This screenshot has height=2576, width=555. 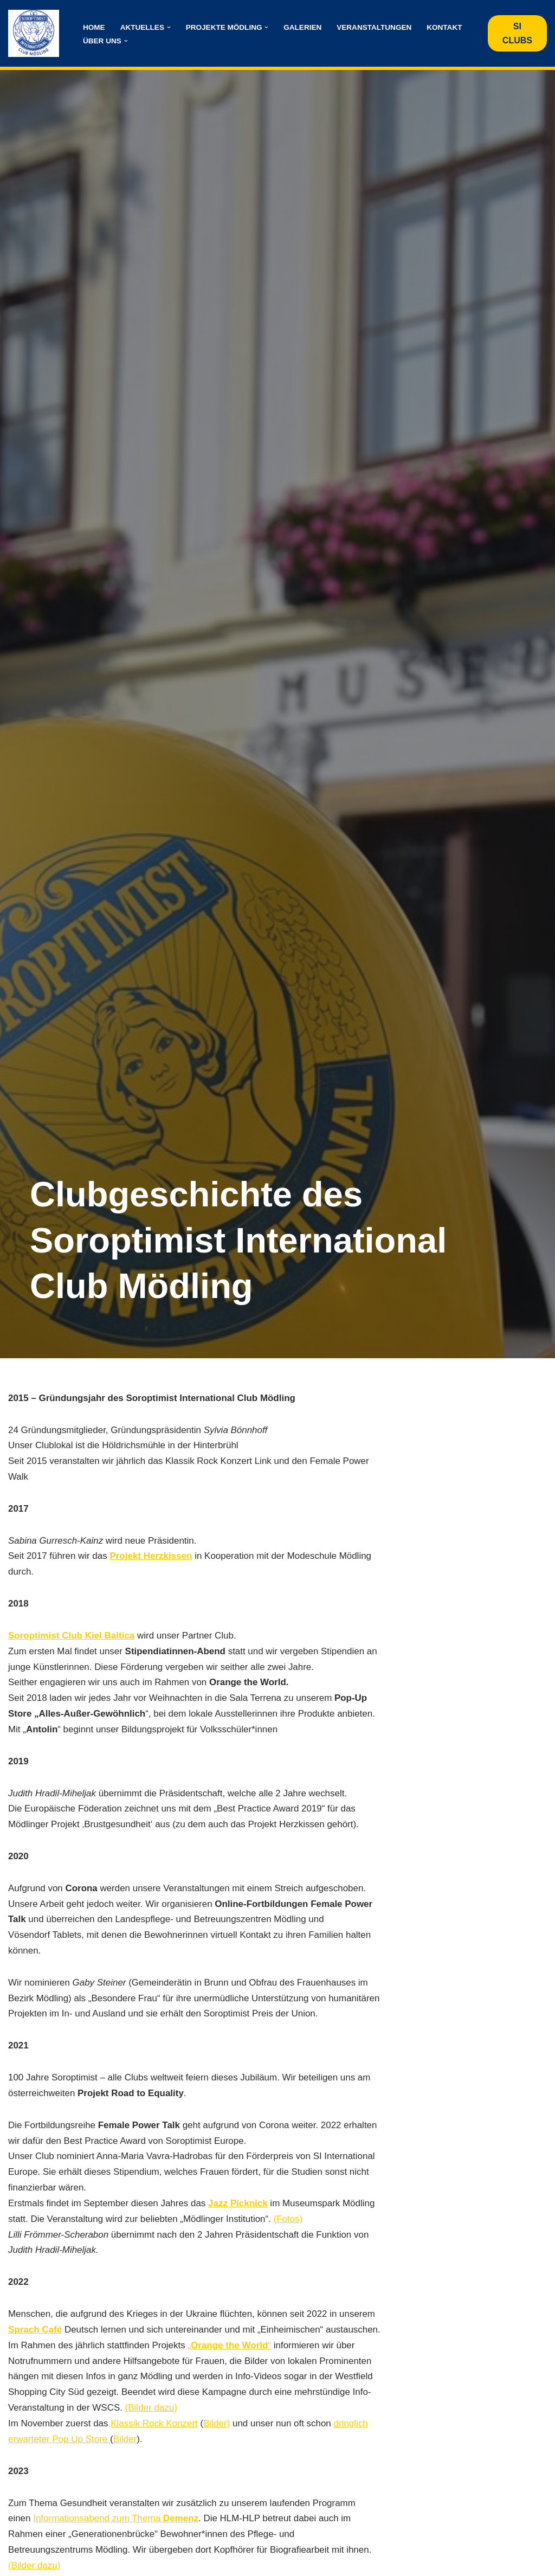 What do you see at coordinates (238, 2205) in the screenshot?
I see `Jazz Picknick` at bounding box center [238, 2205].